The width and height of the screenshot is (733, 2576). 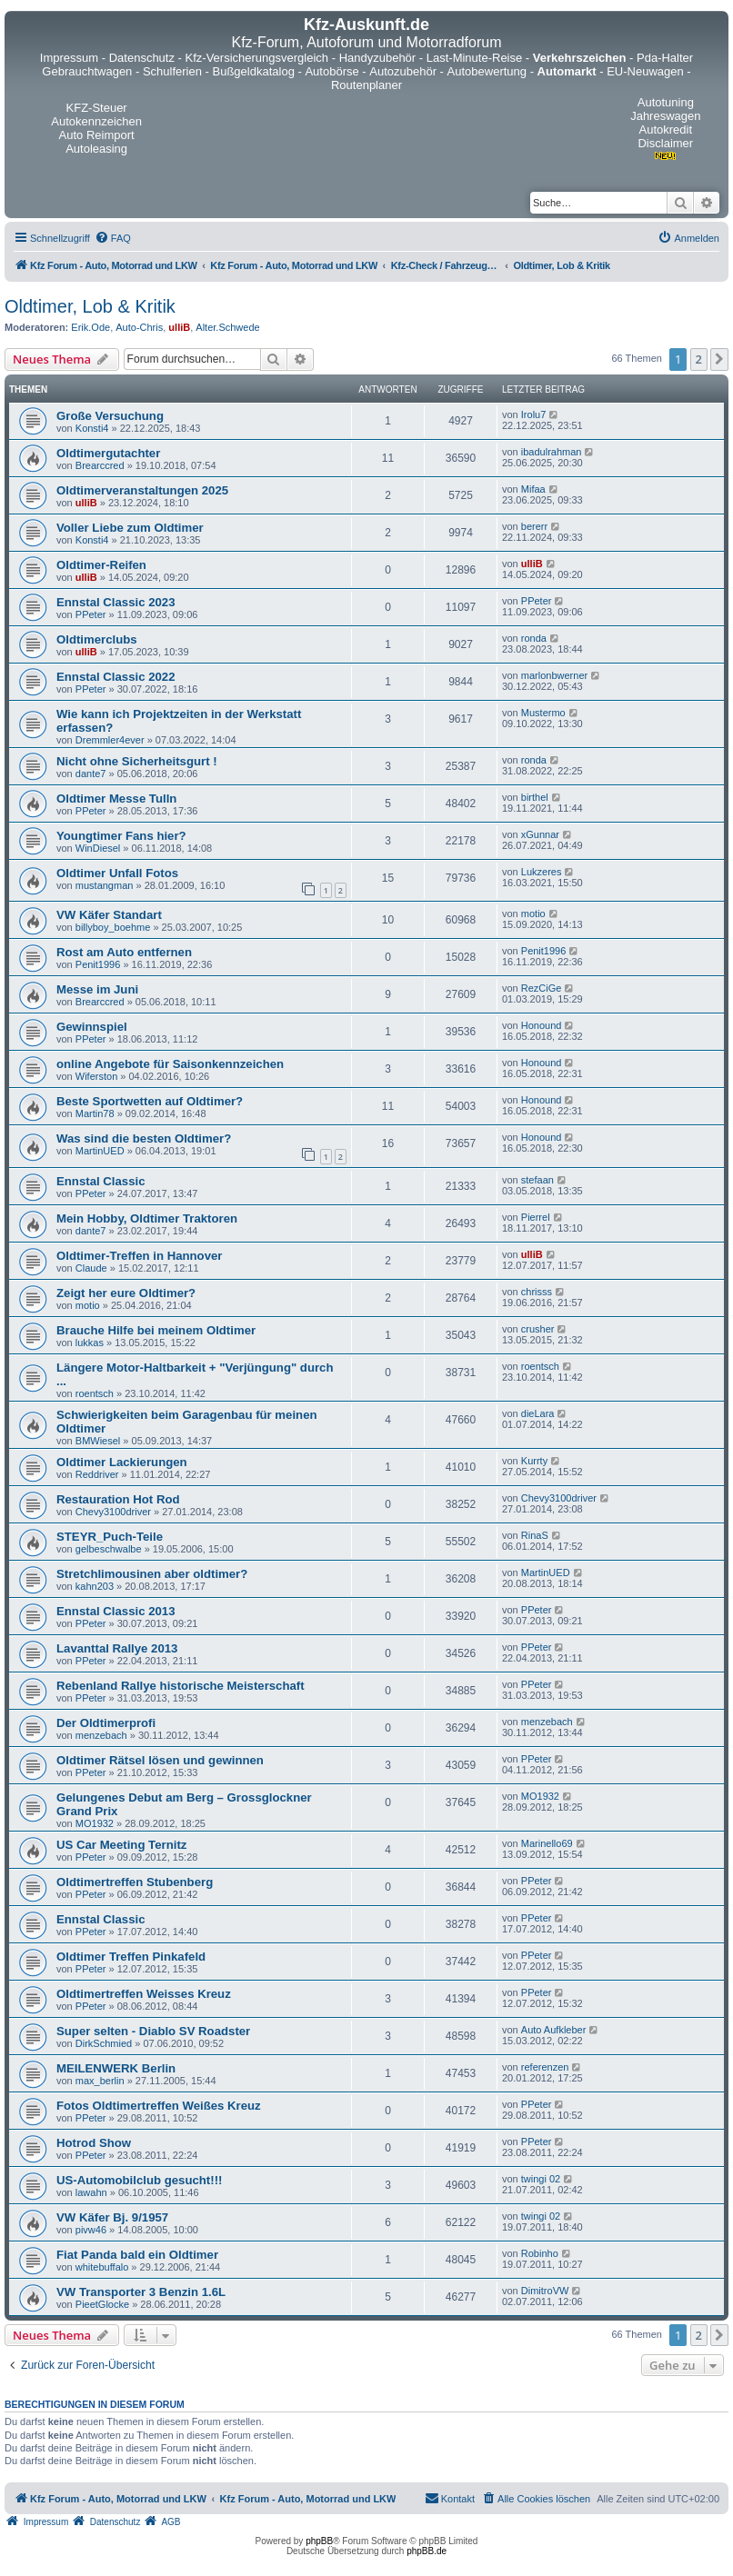 I want to click on max_berlin, so click(x=100, y=2080).